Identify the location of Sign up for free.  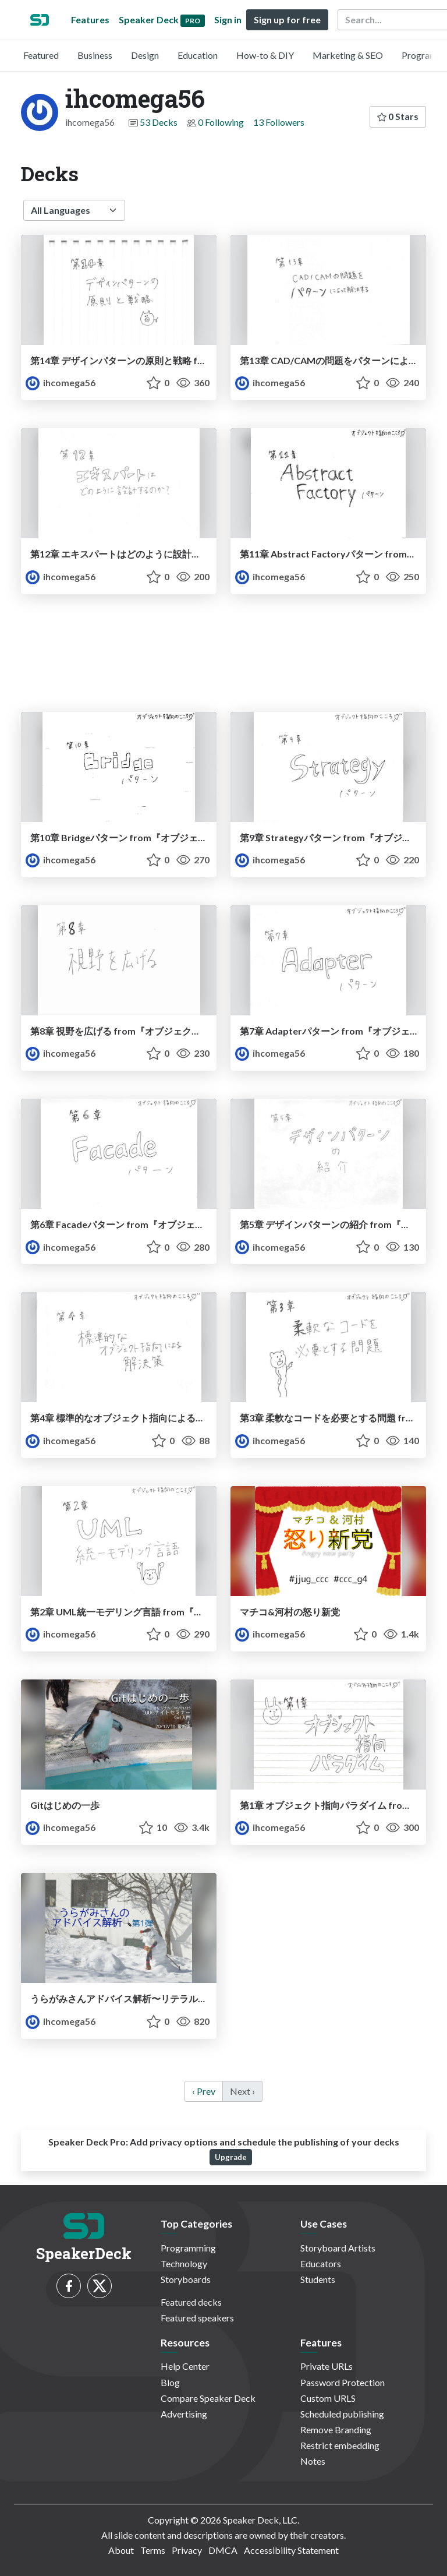
(287, 19).